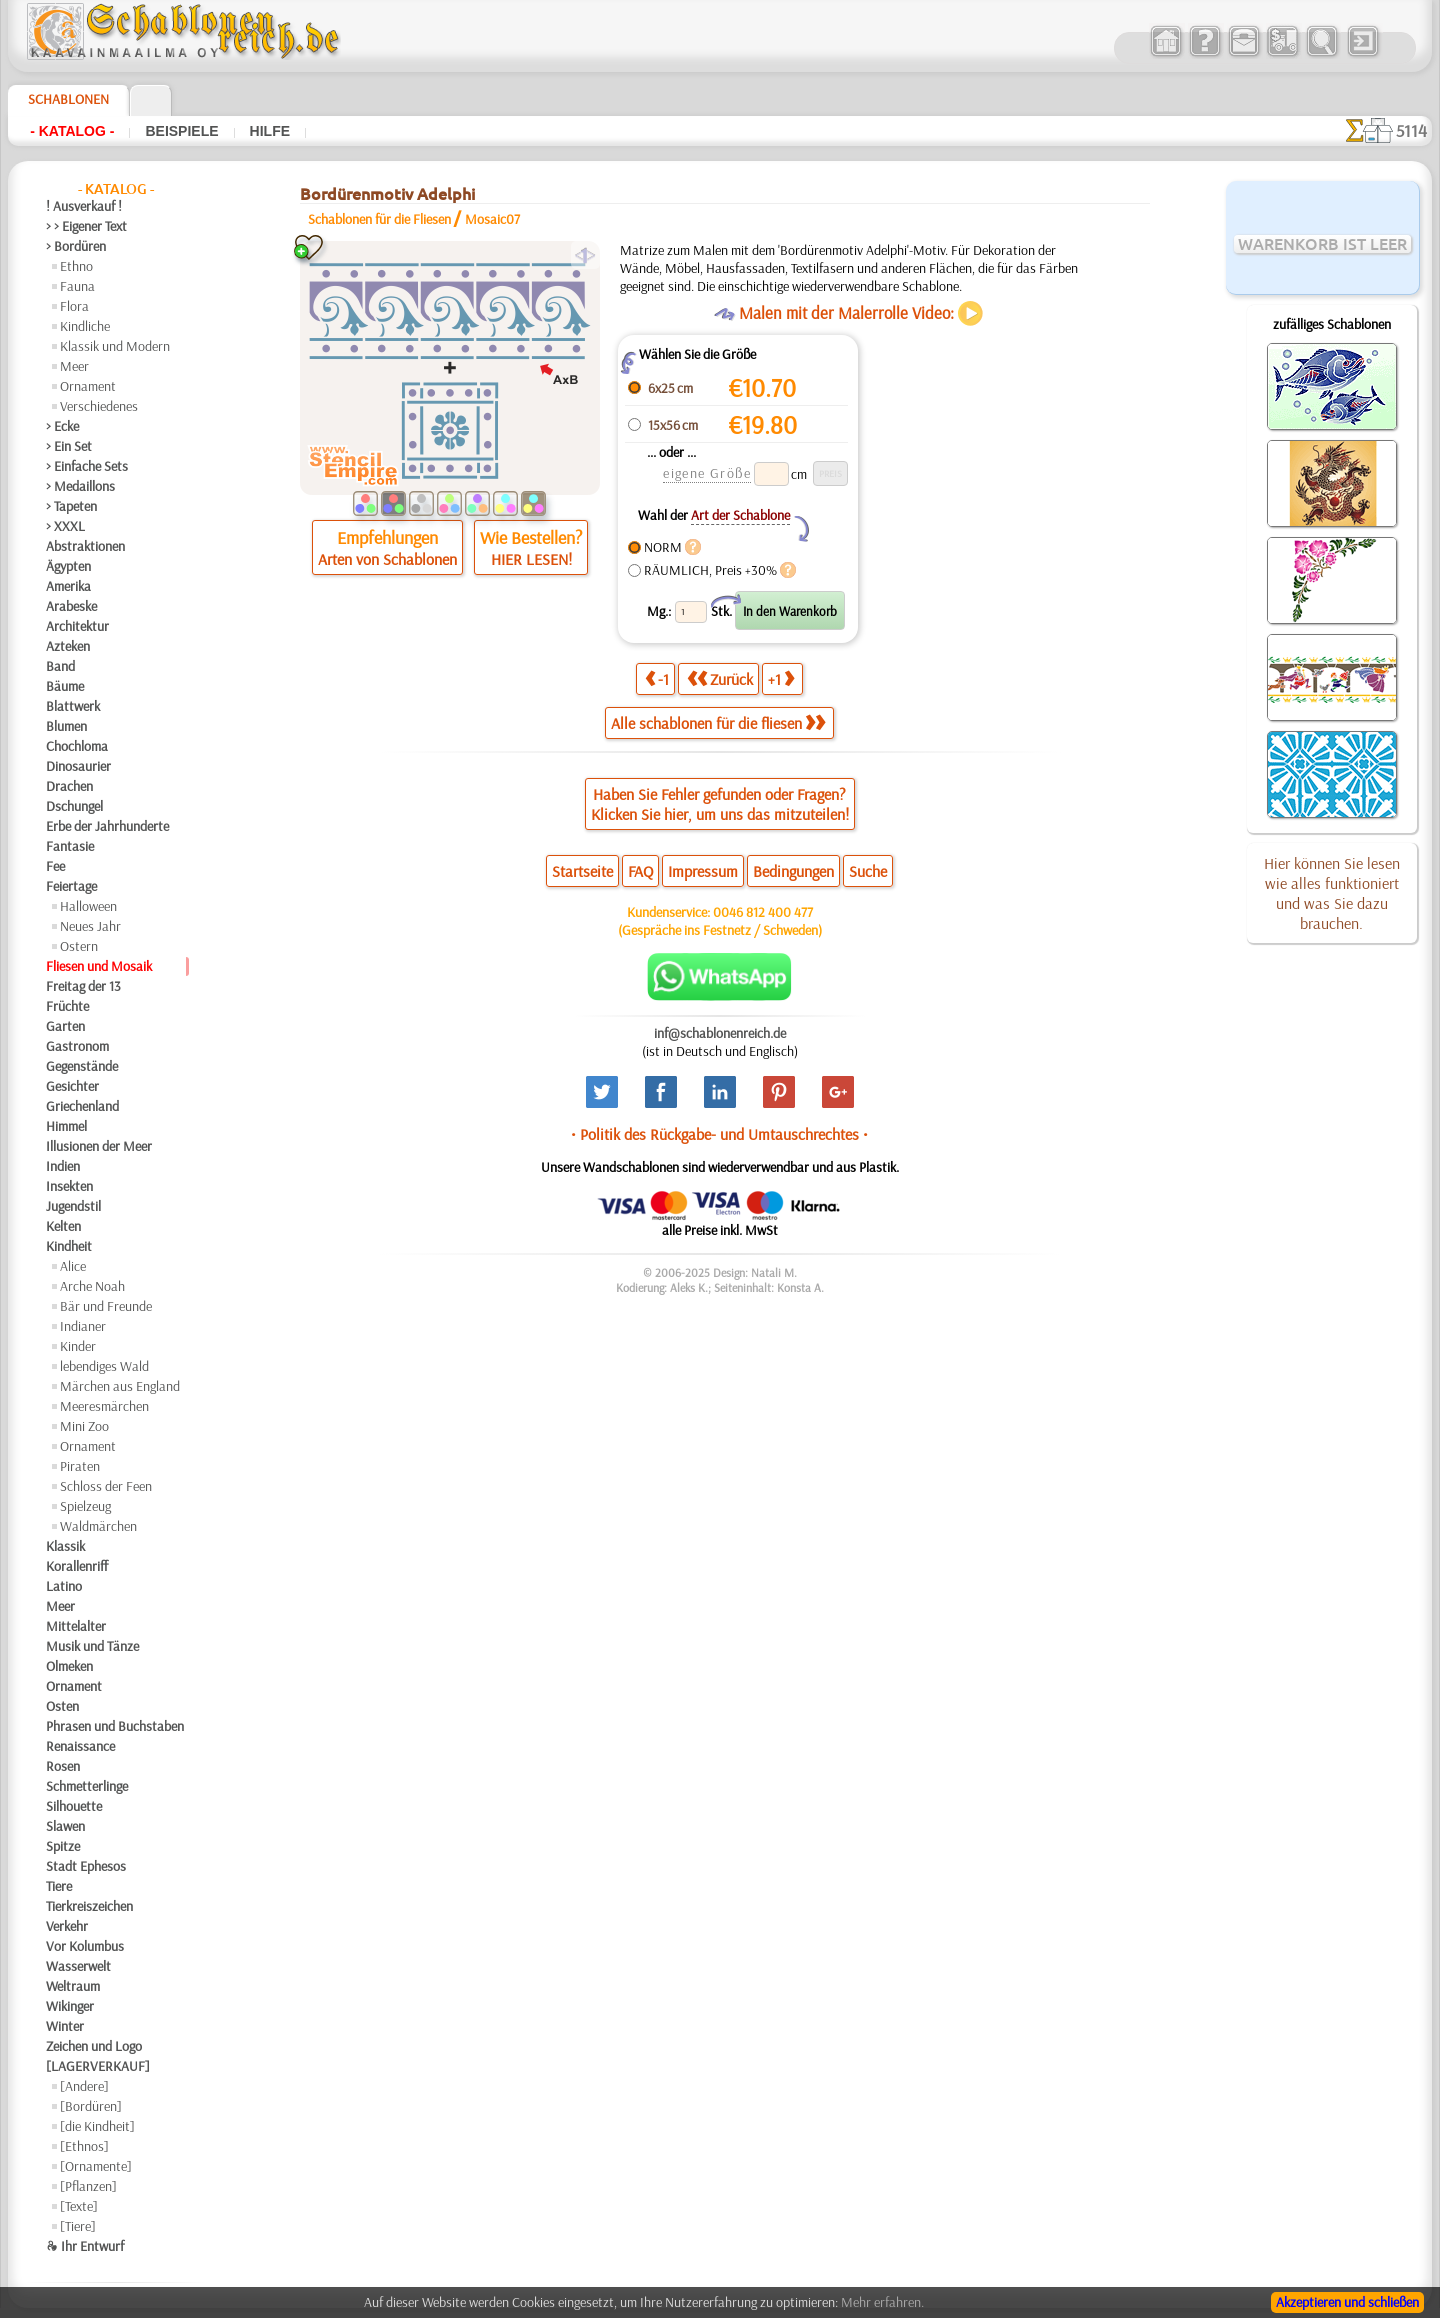  I want to click on Drachen, so click(69, 786).